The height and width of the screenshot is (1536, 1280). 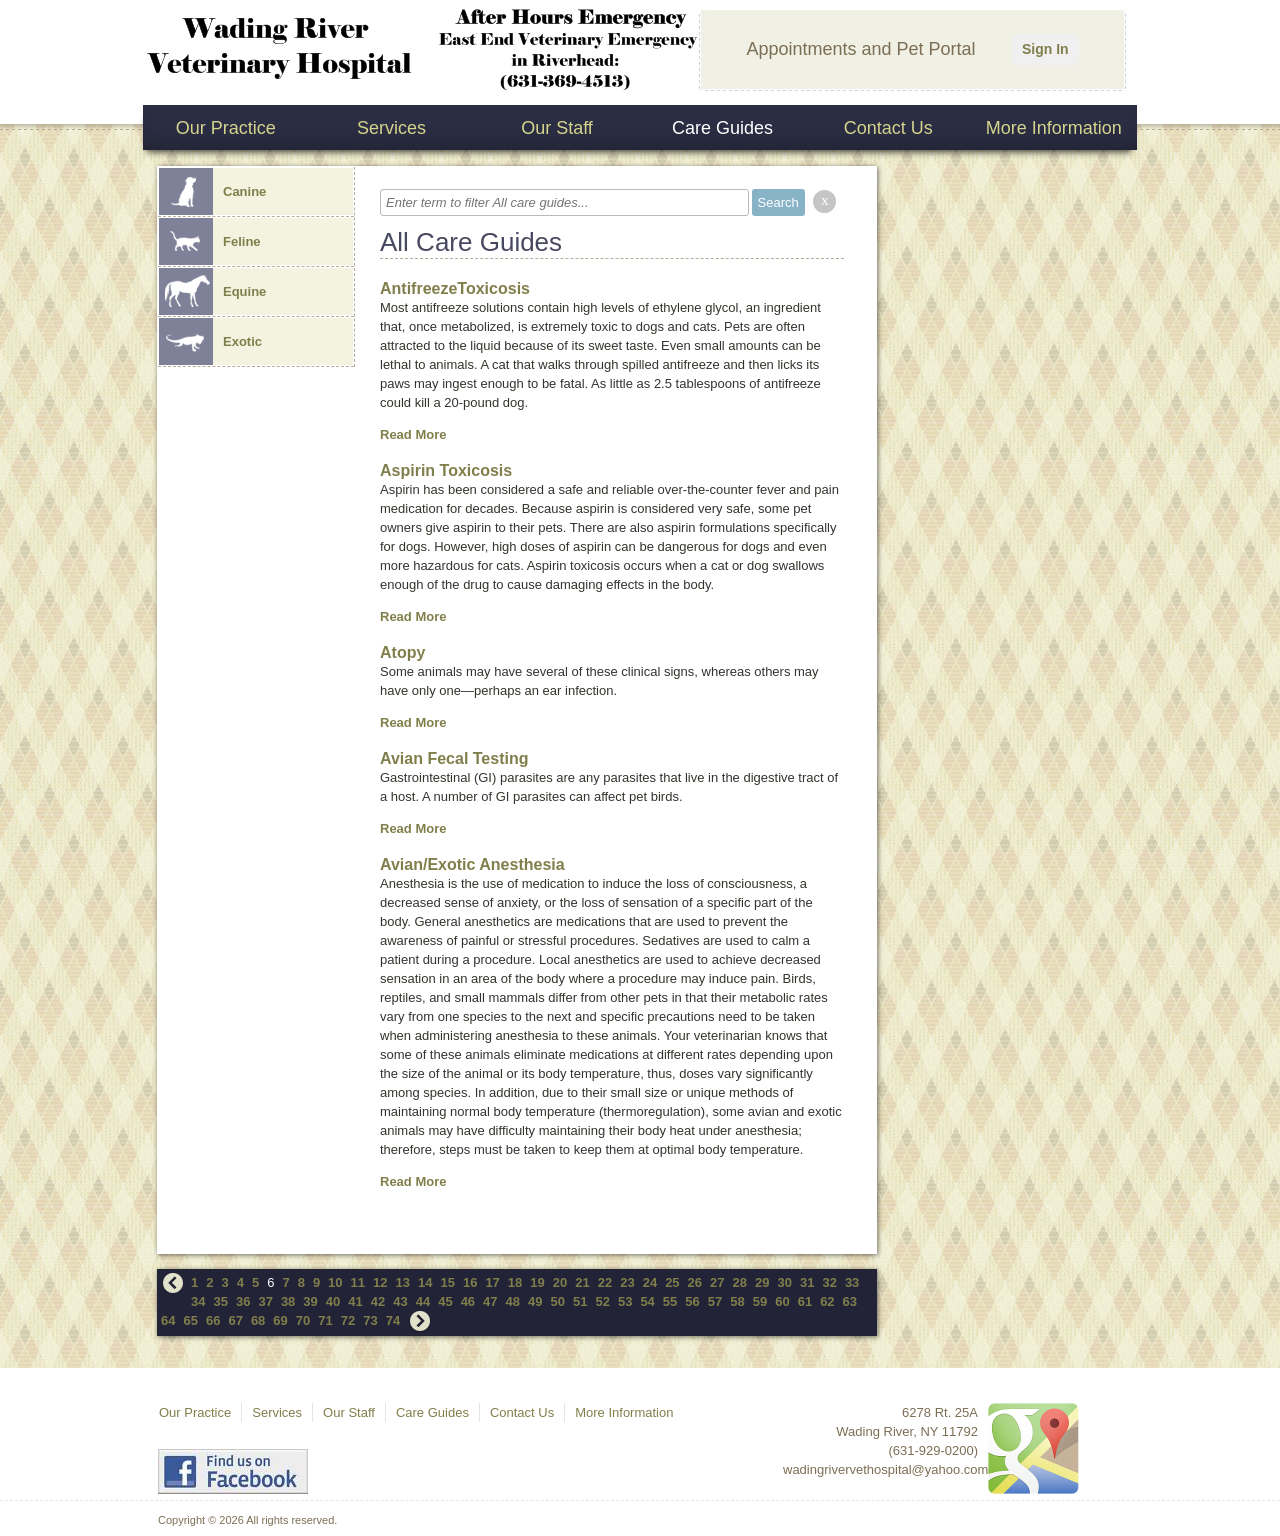 What do you see at coordinates (470, 1282) in the screenshot?
I see `16` at bounding box center [470, 1282].